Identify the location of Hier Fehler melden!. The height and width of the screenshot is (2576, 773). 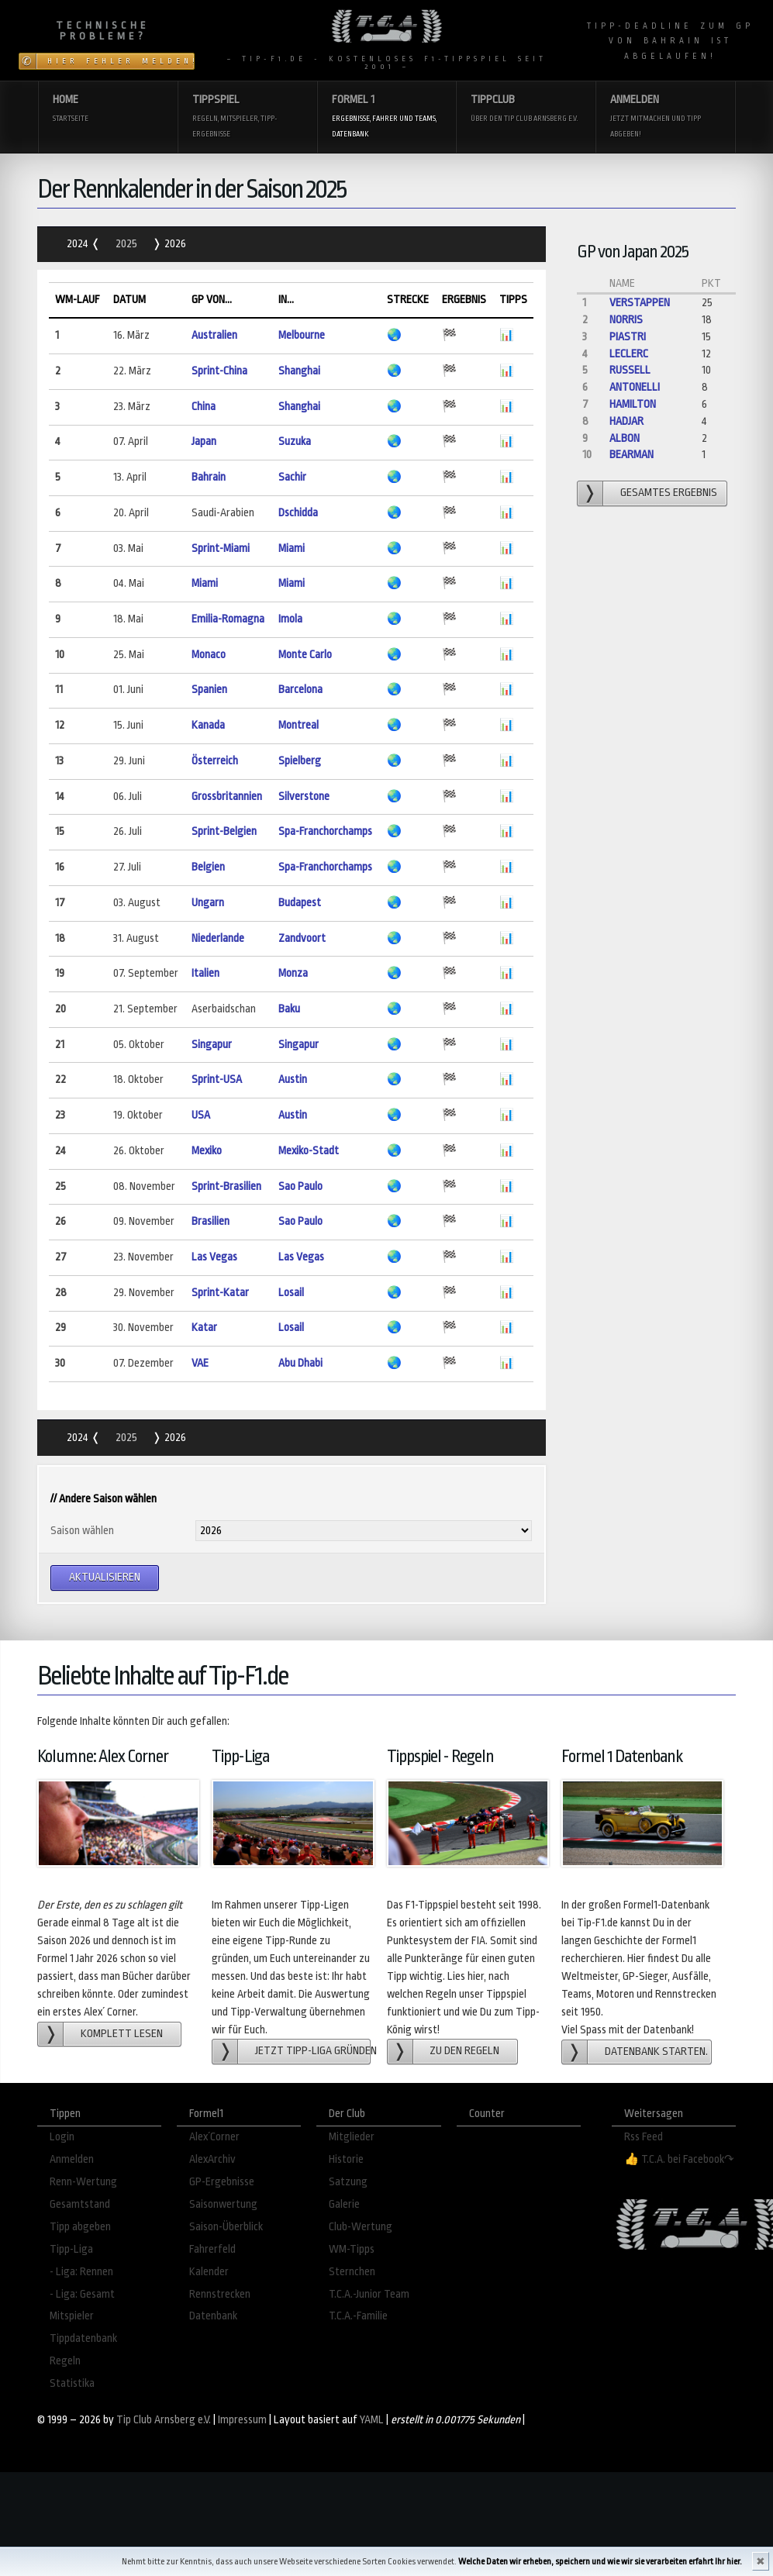
(121, 61).